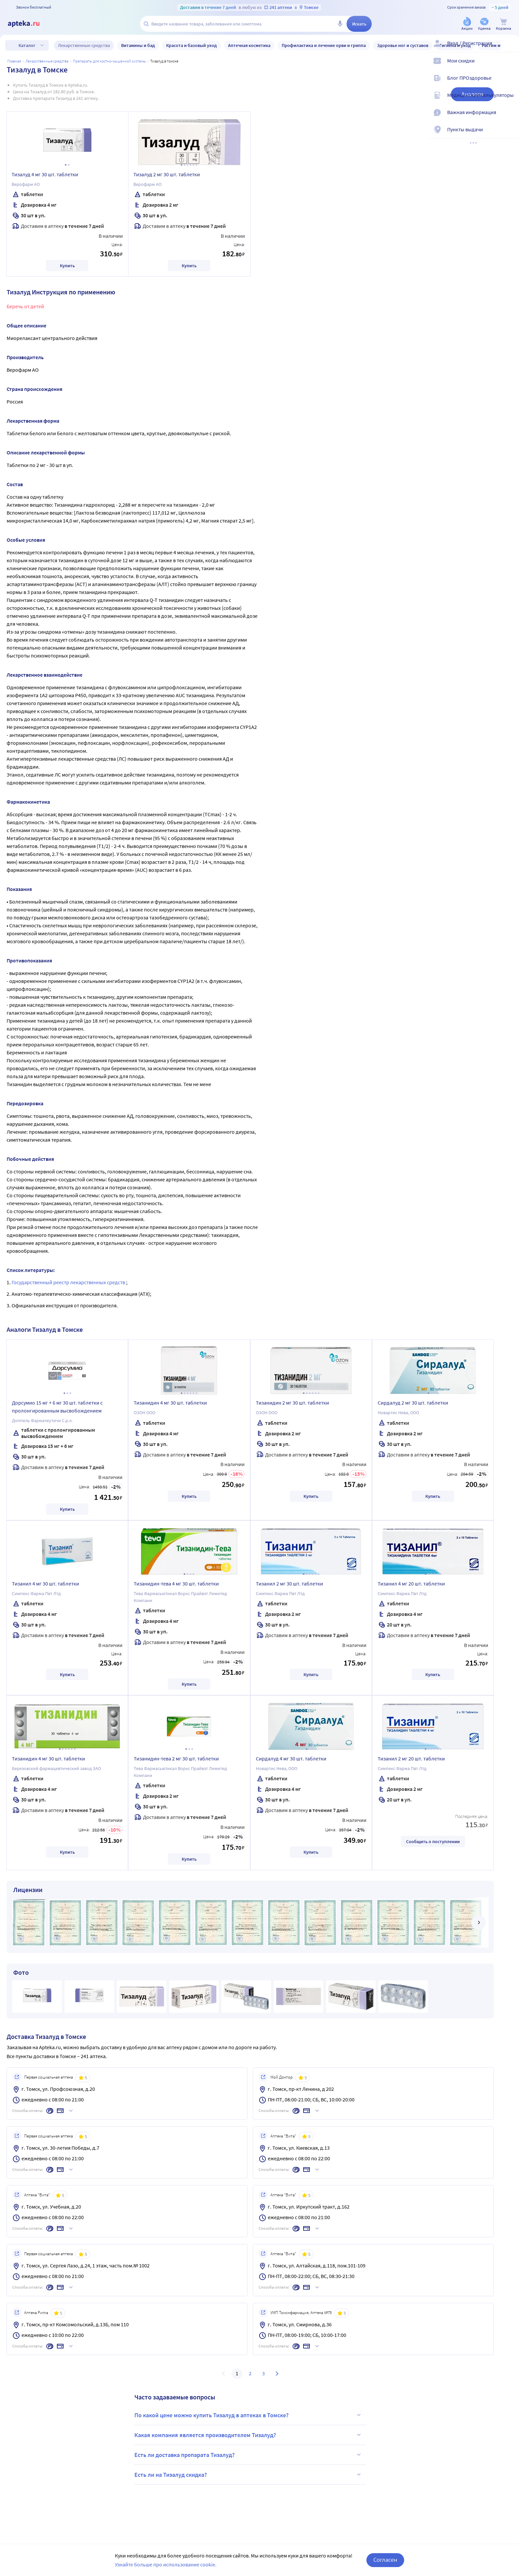 The image size is (519, 2576). What do you see at coordinates (509, 48) in the screenshot?
I see `[Вход / Регистрация]` at bounding box center [509, 48].